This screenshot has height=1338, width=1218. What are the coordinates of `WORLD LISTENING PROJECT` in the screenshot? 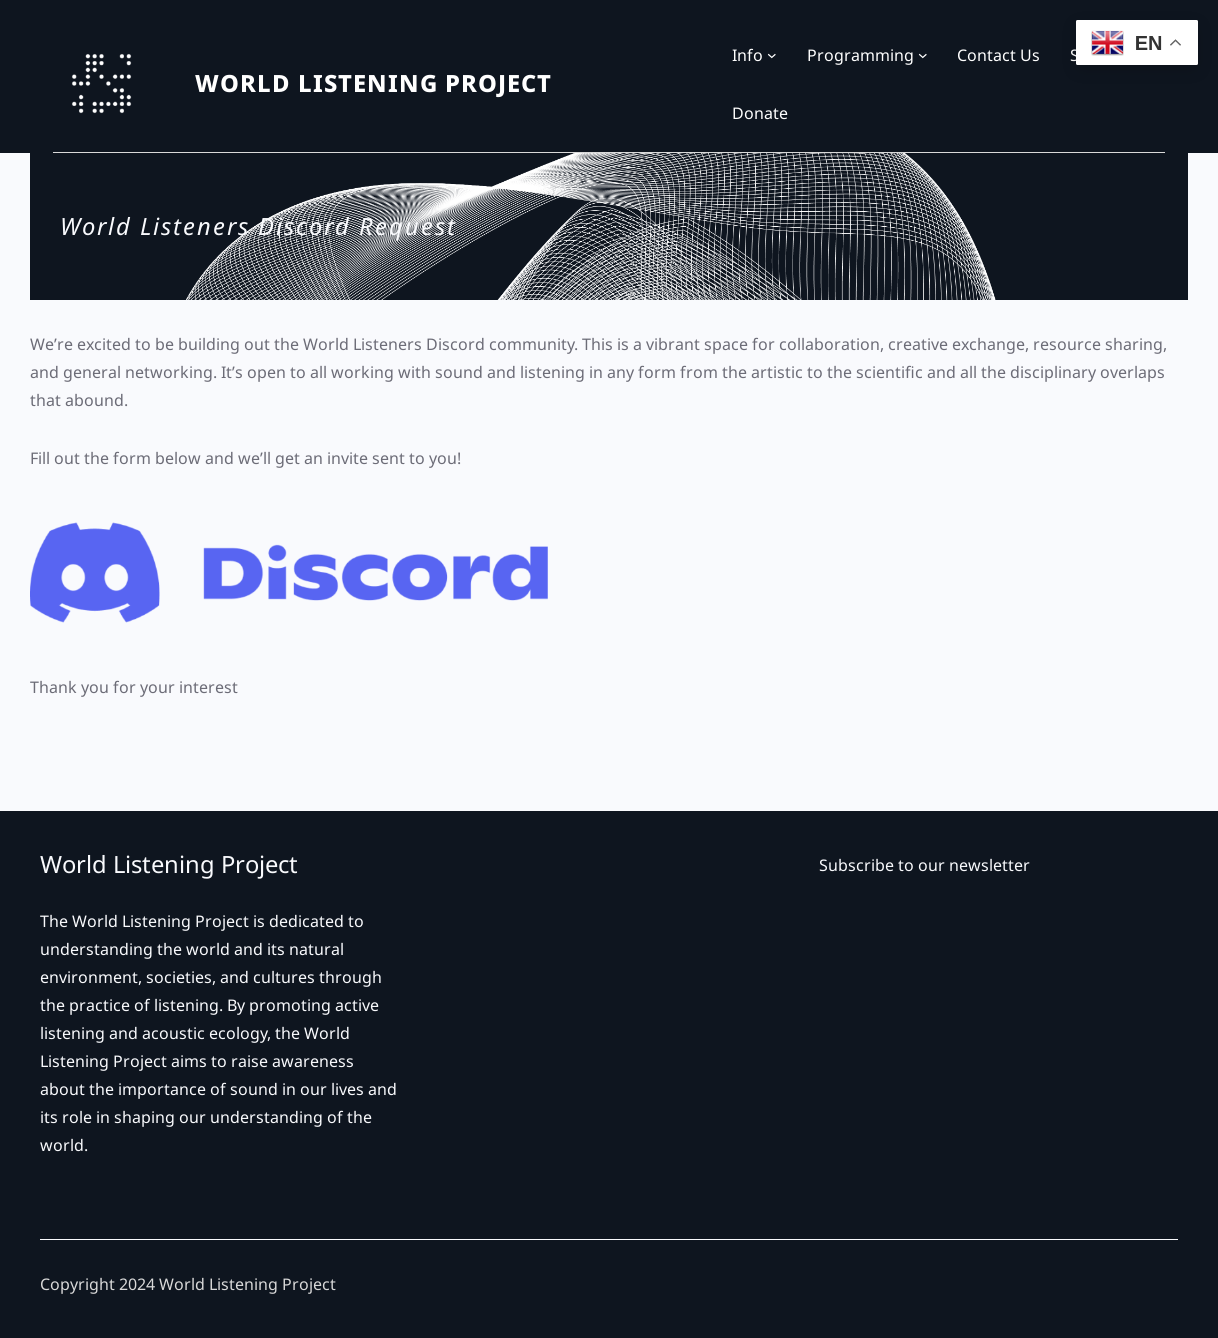 It's located at (373, 83).